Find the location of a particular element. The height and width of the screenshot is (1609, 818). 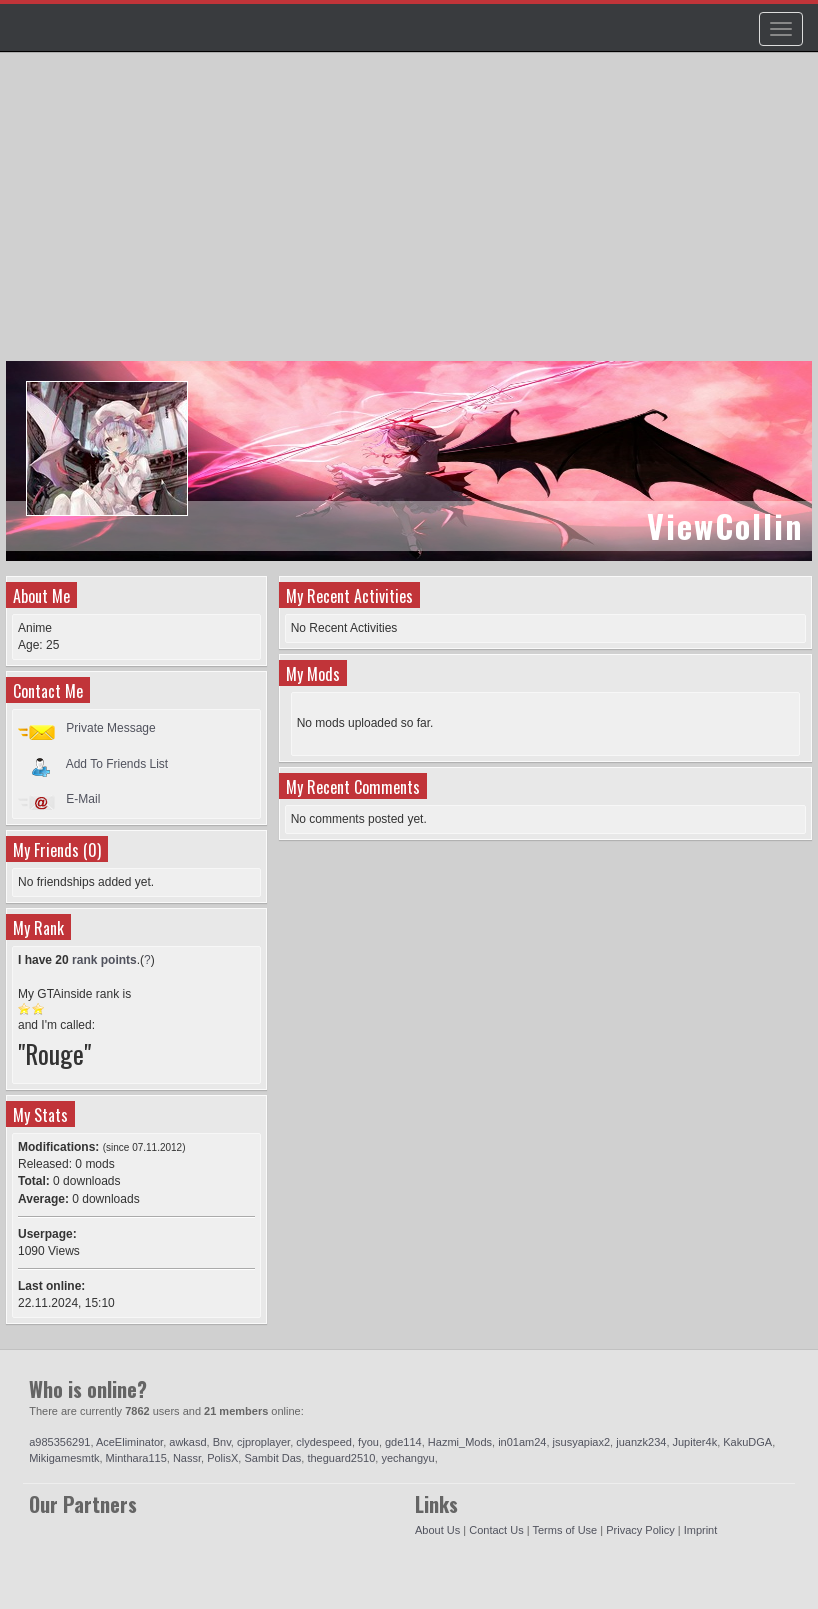

rank points is located at coordinates (104, 960).